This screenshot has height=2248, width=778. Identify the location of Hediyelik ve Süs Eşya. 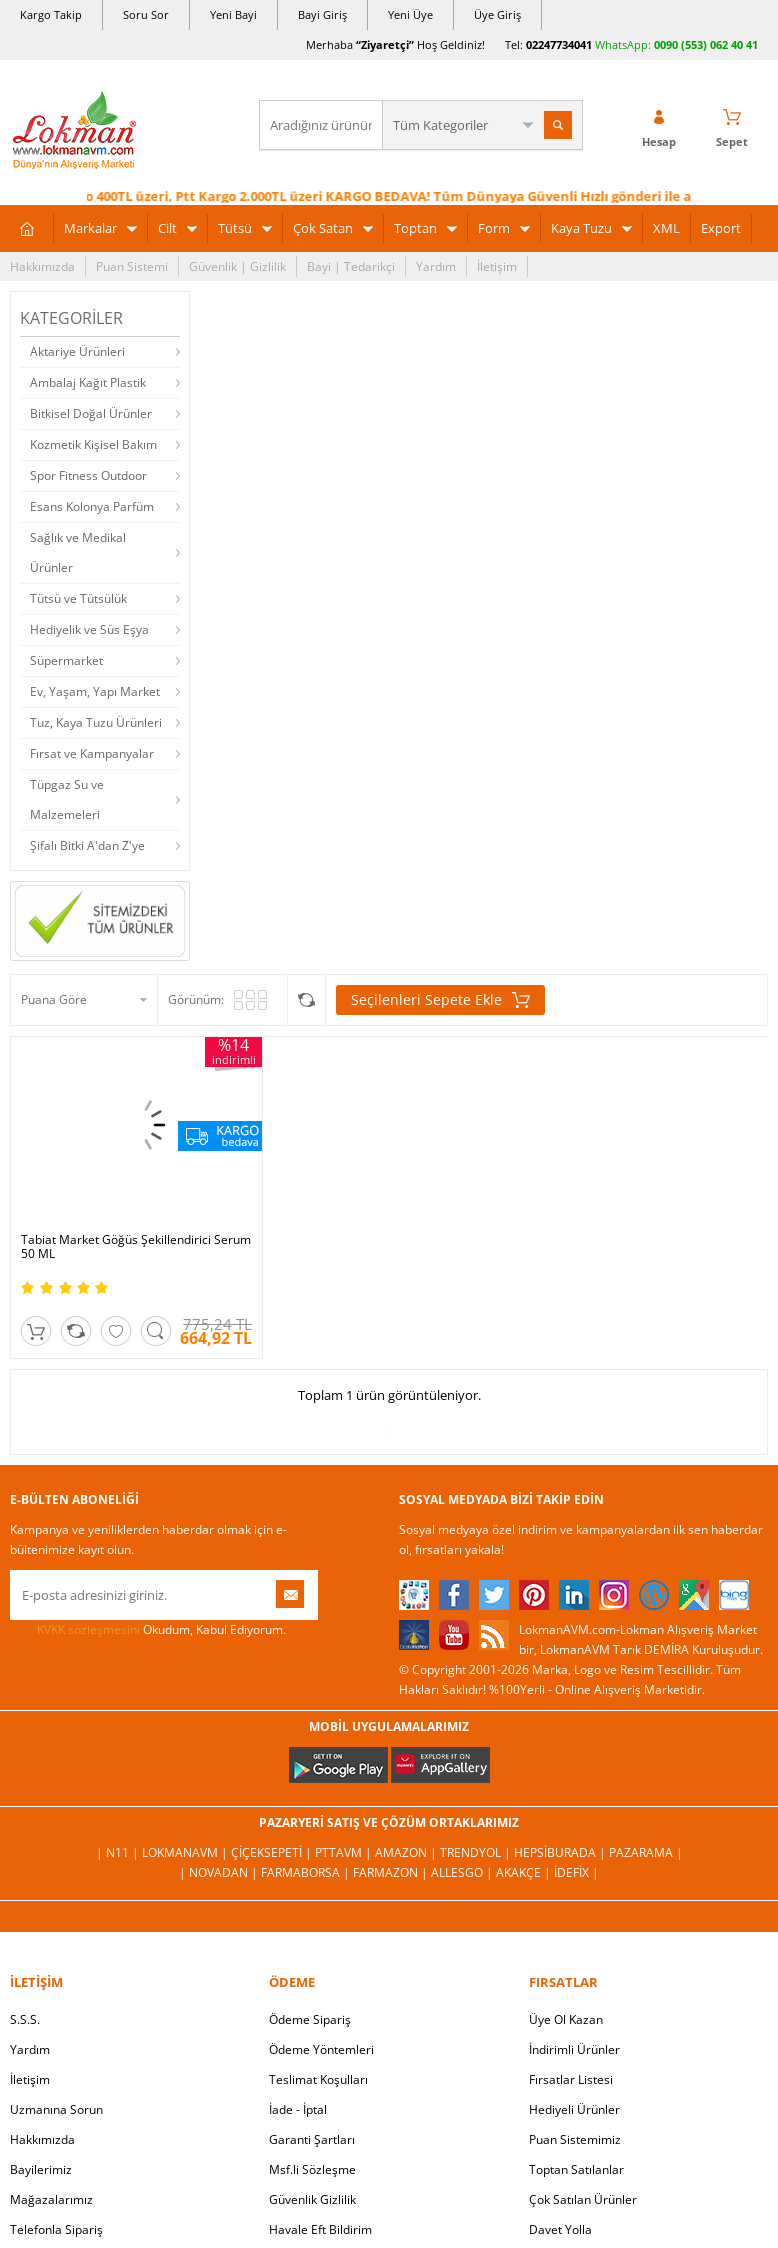
(89, 629).